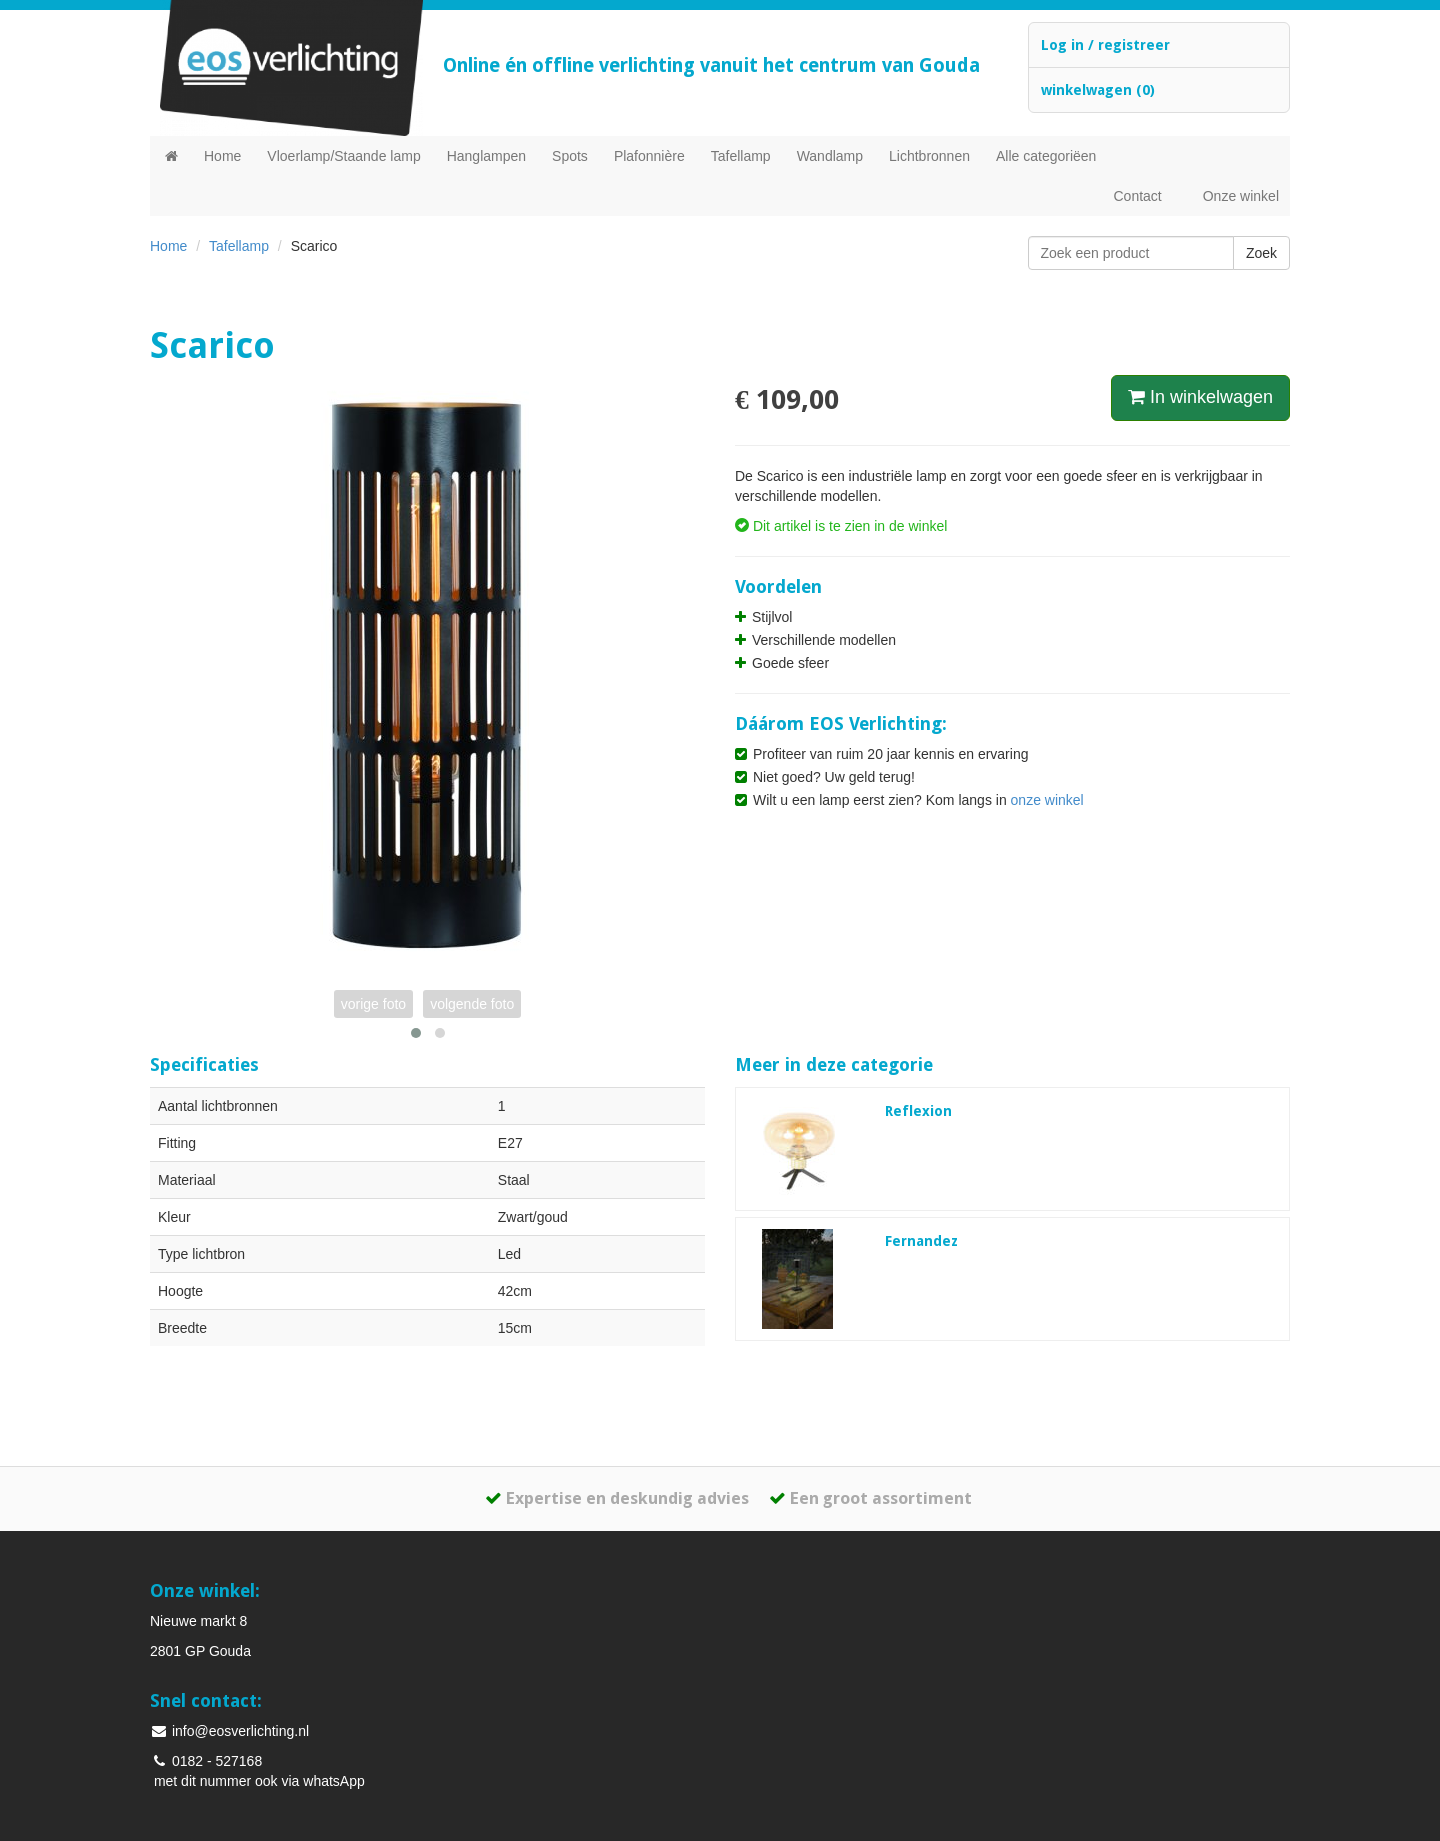 The width and height of the screenshot is (1440, 1841). I want to click on Onze winkel, so click(1241, 196).